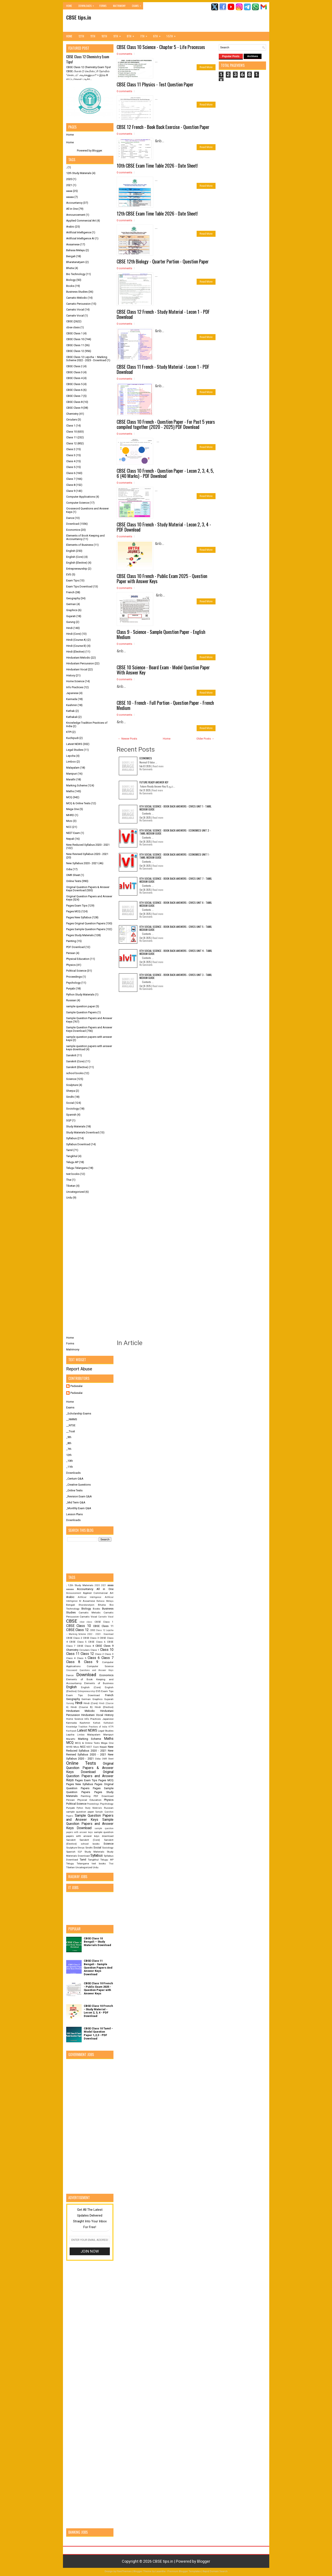  I want to click on Biology, so click(71, 279).